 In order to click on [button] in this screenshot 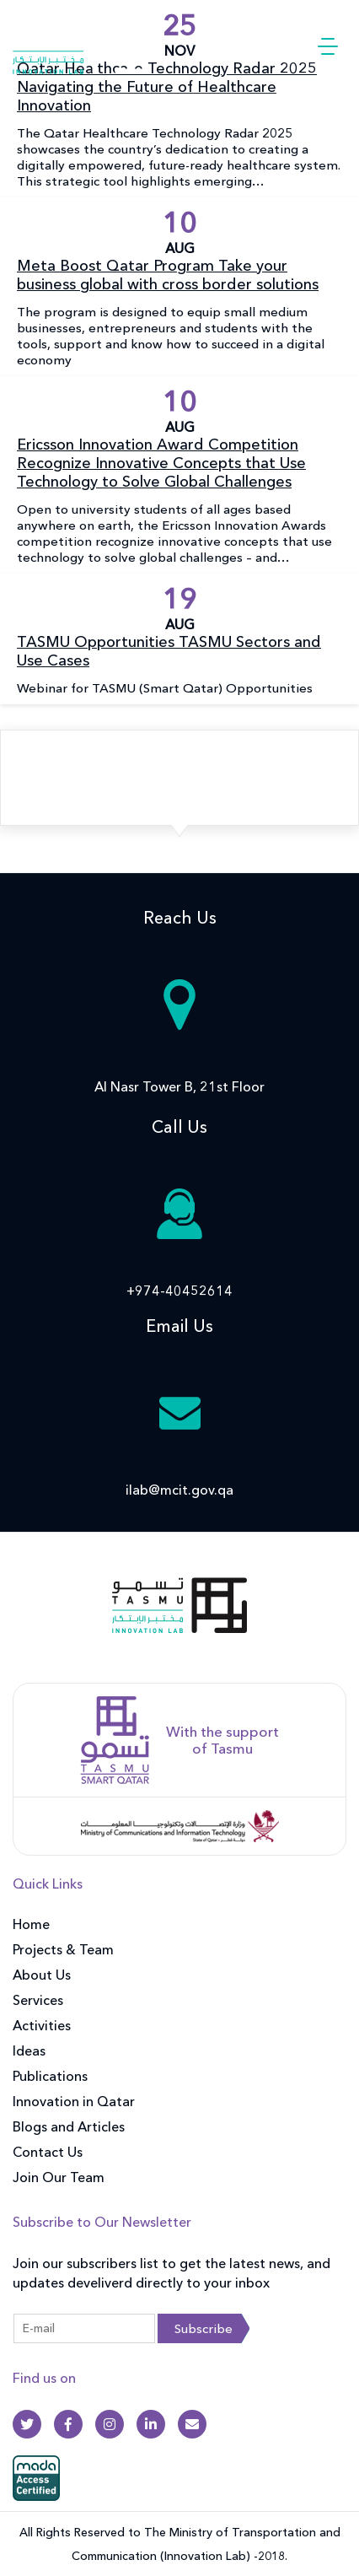, I will do `click(327, 46)`.